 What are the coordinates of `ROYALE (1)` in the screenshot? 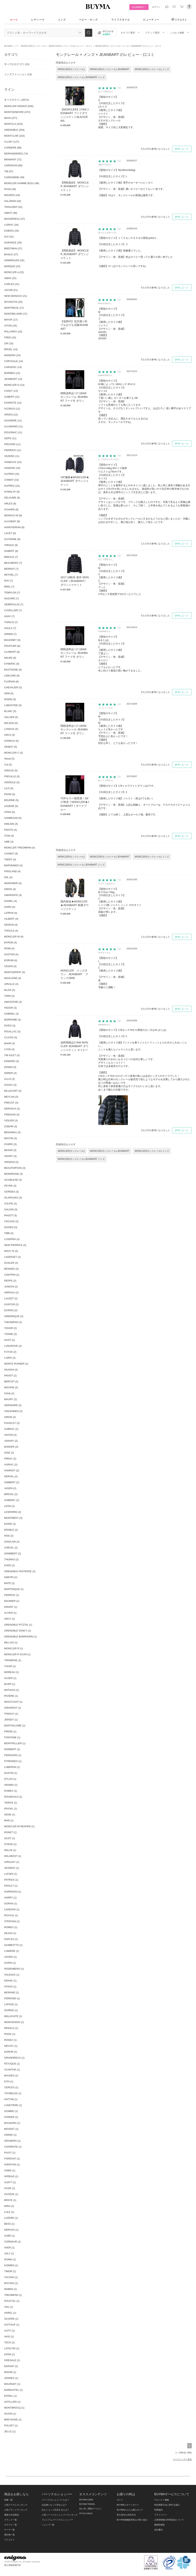 It's located at (11, 1915).